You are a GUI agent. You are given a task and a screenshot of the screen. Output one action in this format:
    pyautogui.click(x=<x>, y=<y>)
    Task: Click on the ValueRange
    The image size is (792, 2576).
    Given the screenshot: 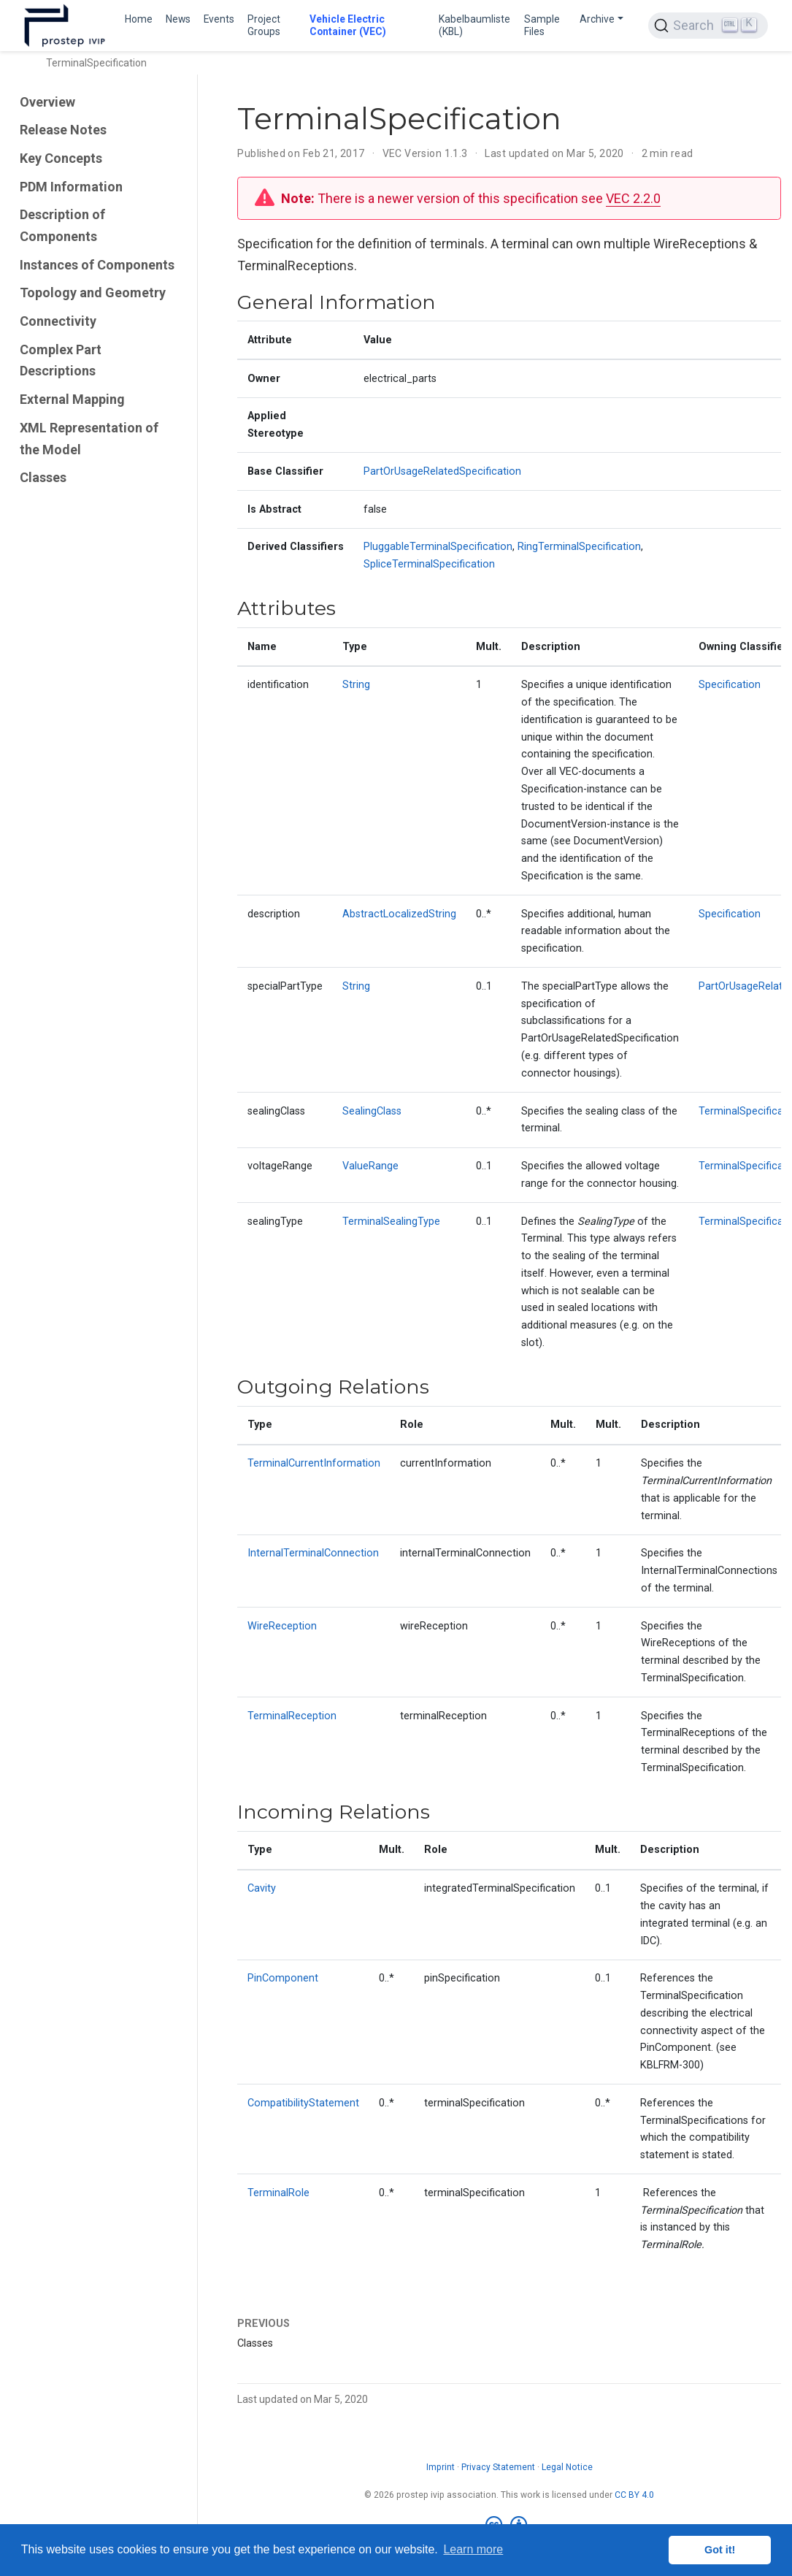 What is the action you would take?
    pyautogui.click(x=370, y=1166)
    